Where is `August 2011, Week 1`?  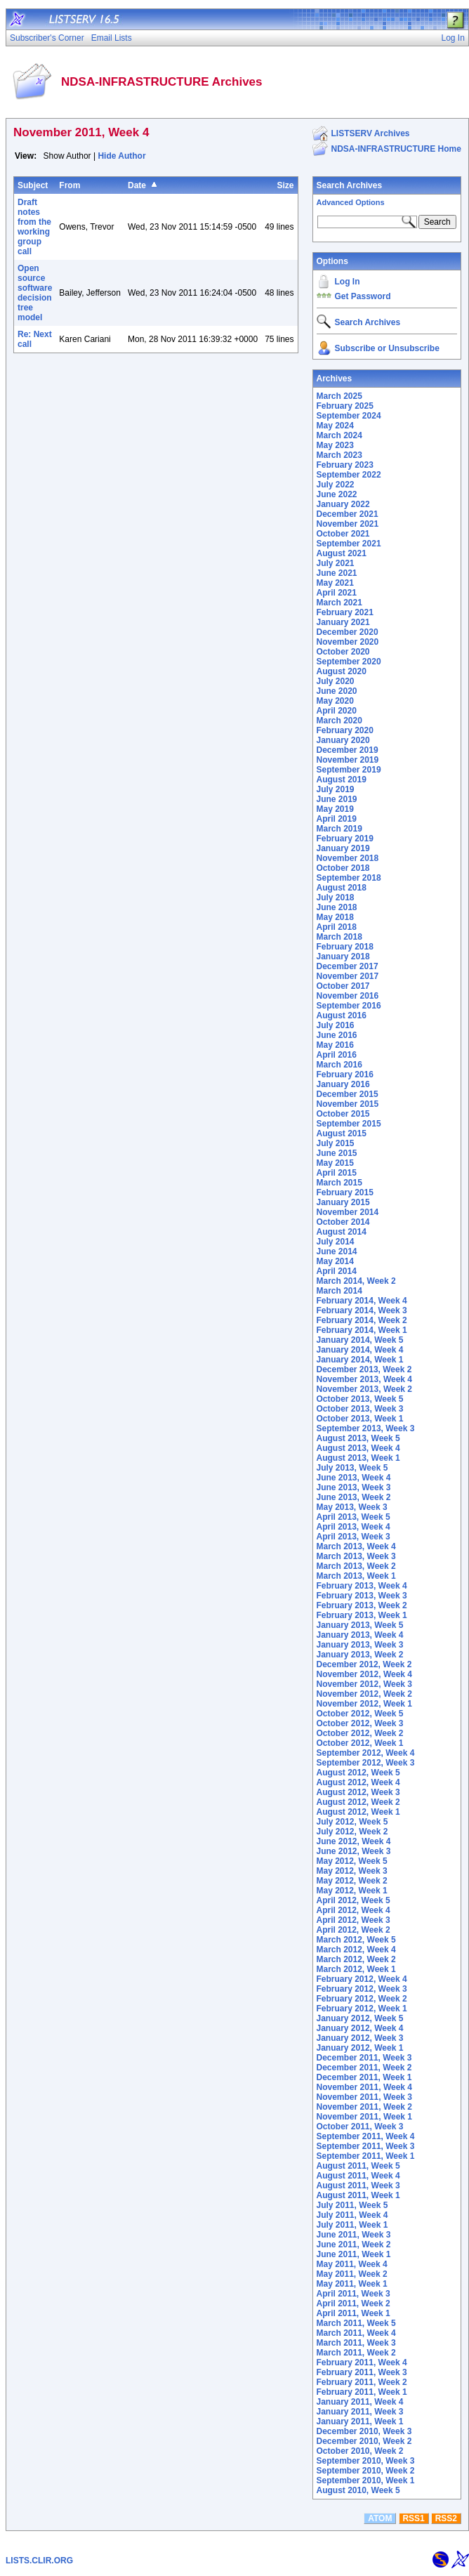
August 2011, Week 1 is located at coordinates (358, 2195).